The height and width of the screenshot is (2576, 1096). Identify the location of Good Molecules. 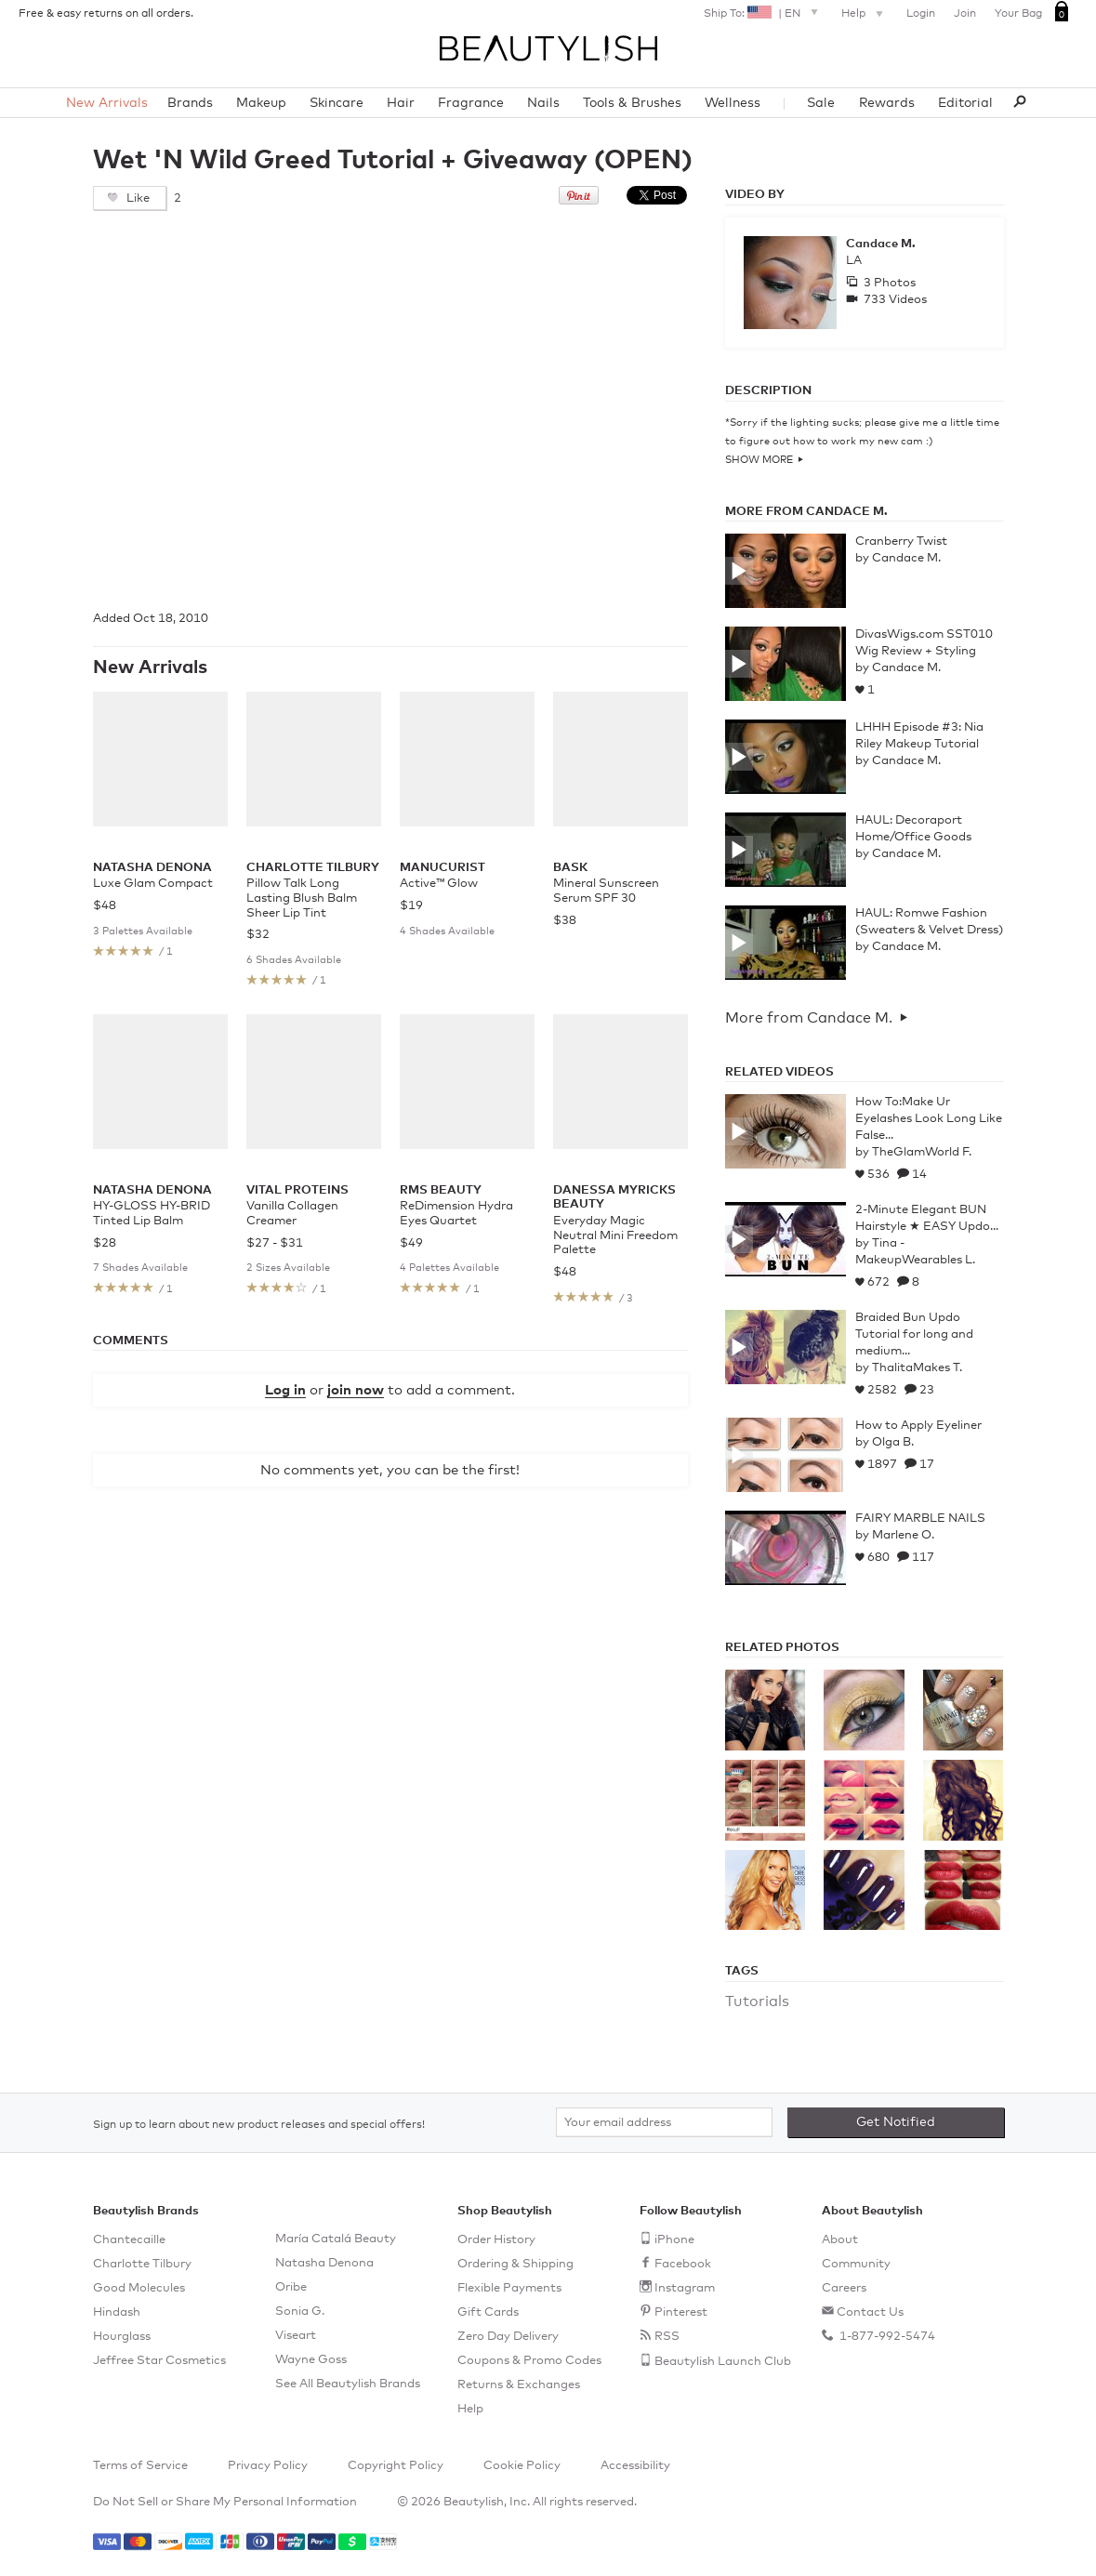
(139, 2288).